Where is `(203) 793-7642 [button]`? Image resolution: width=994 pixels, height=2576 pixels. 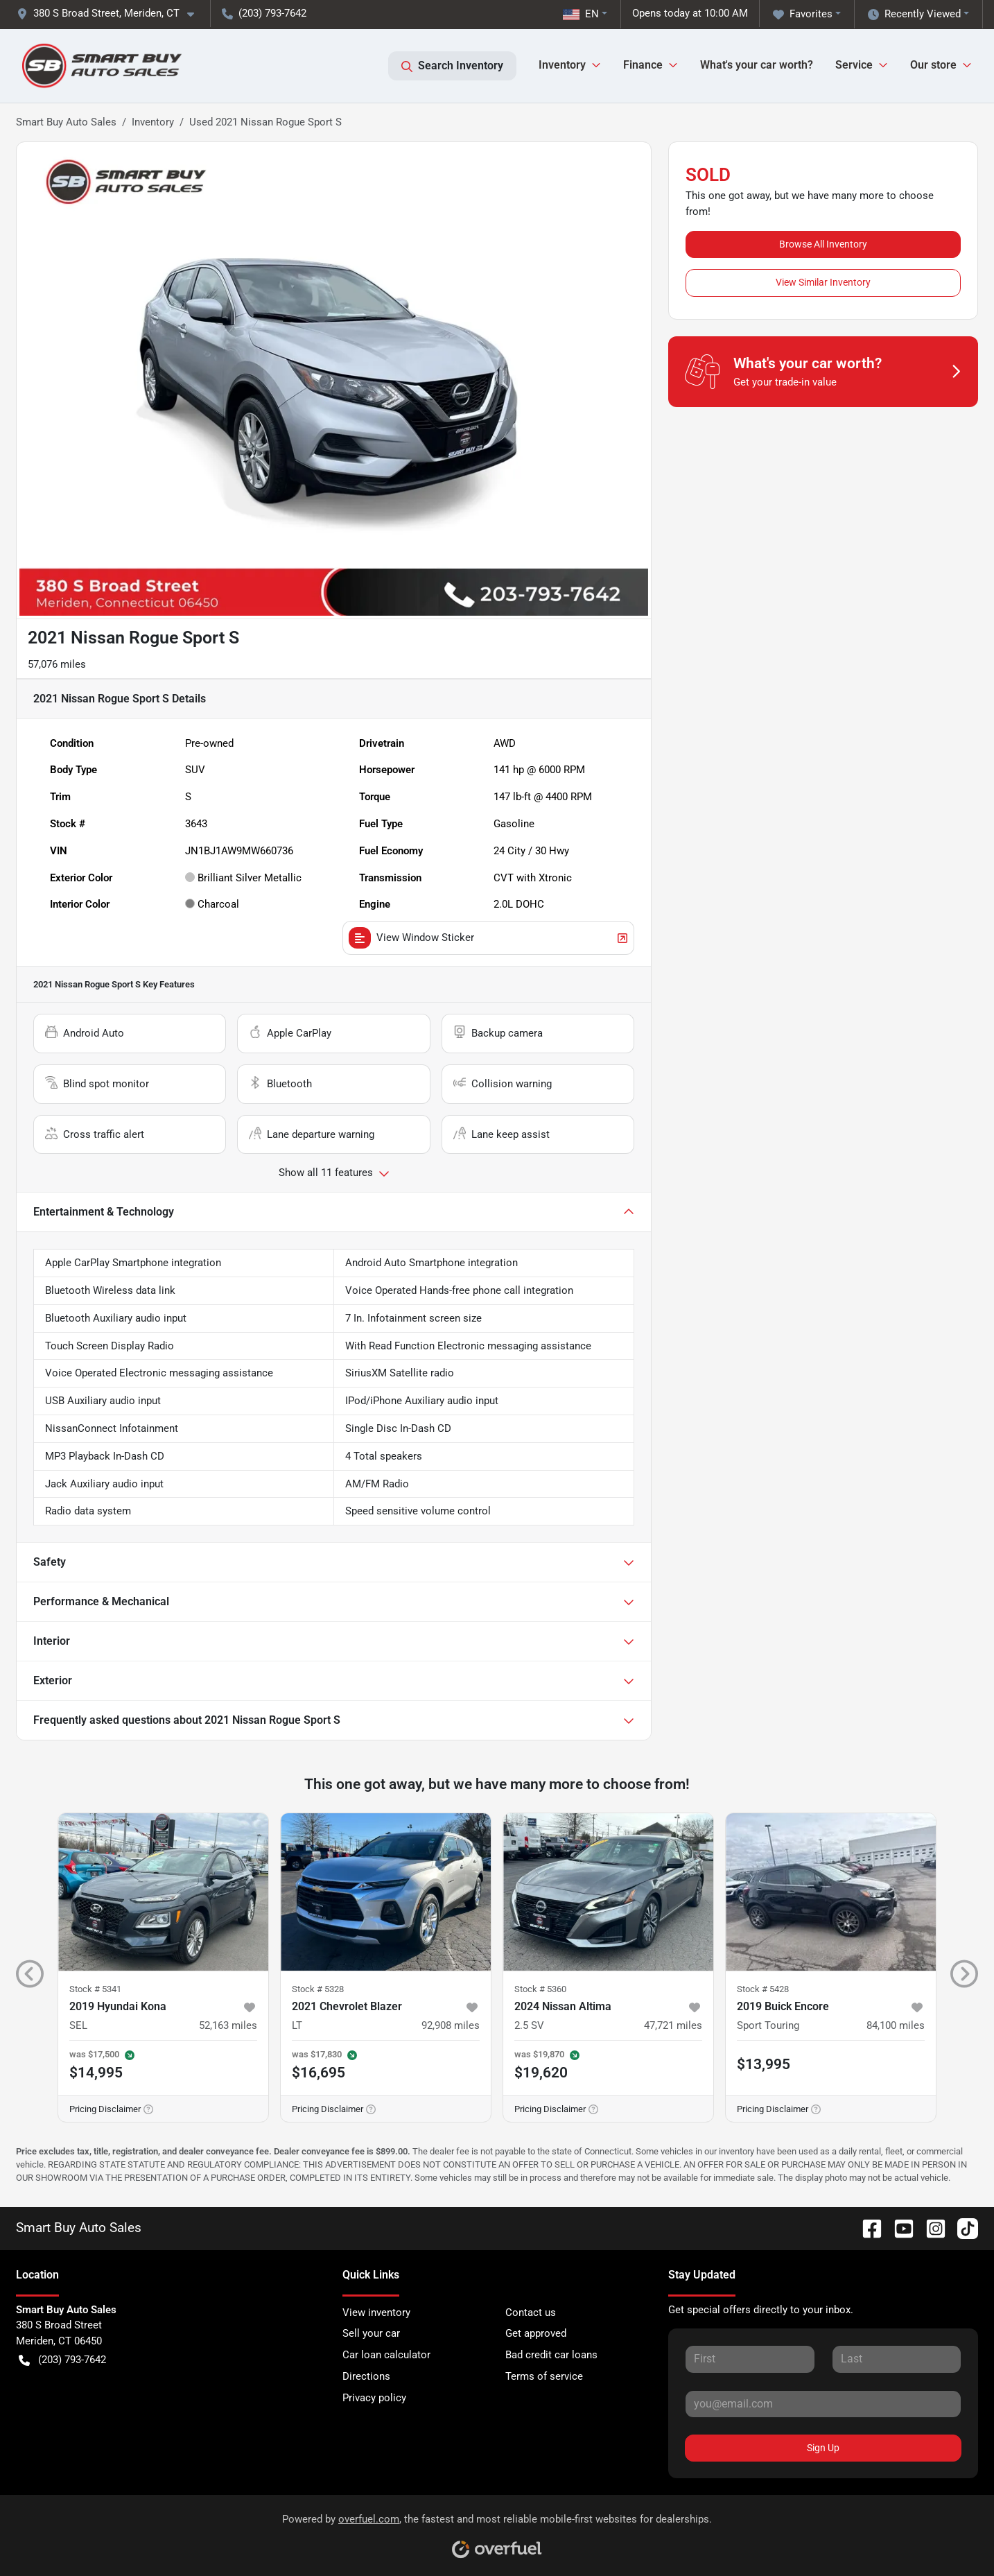
(203) 793-7642 [button] is located at coordinates (264, 13).